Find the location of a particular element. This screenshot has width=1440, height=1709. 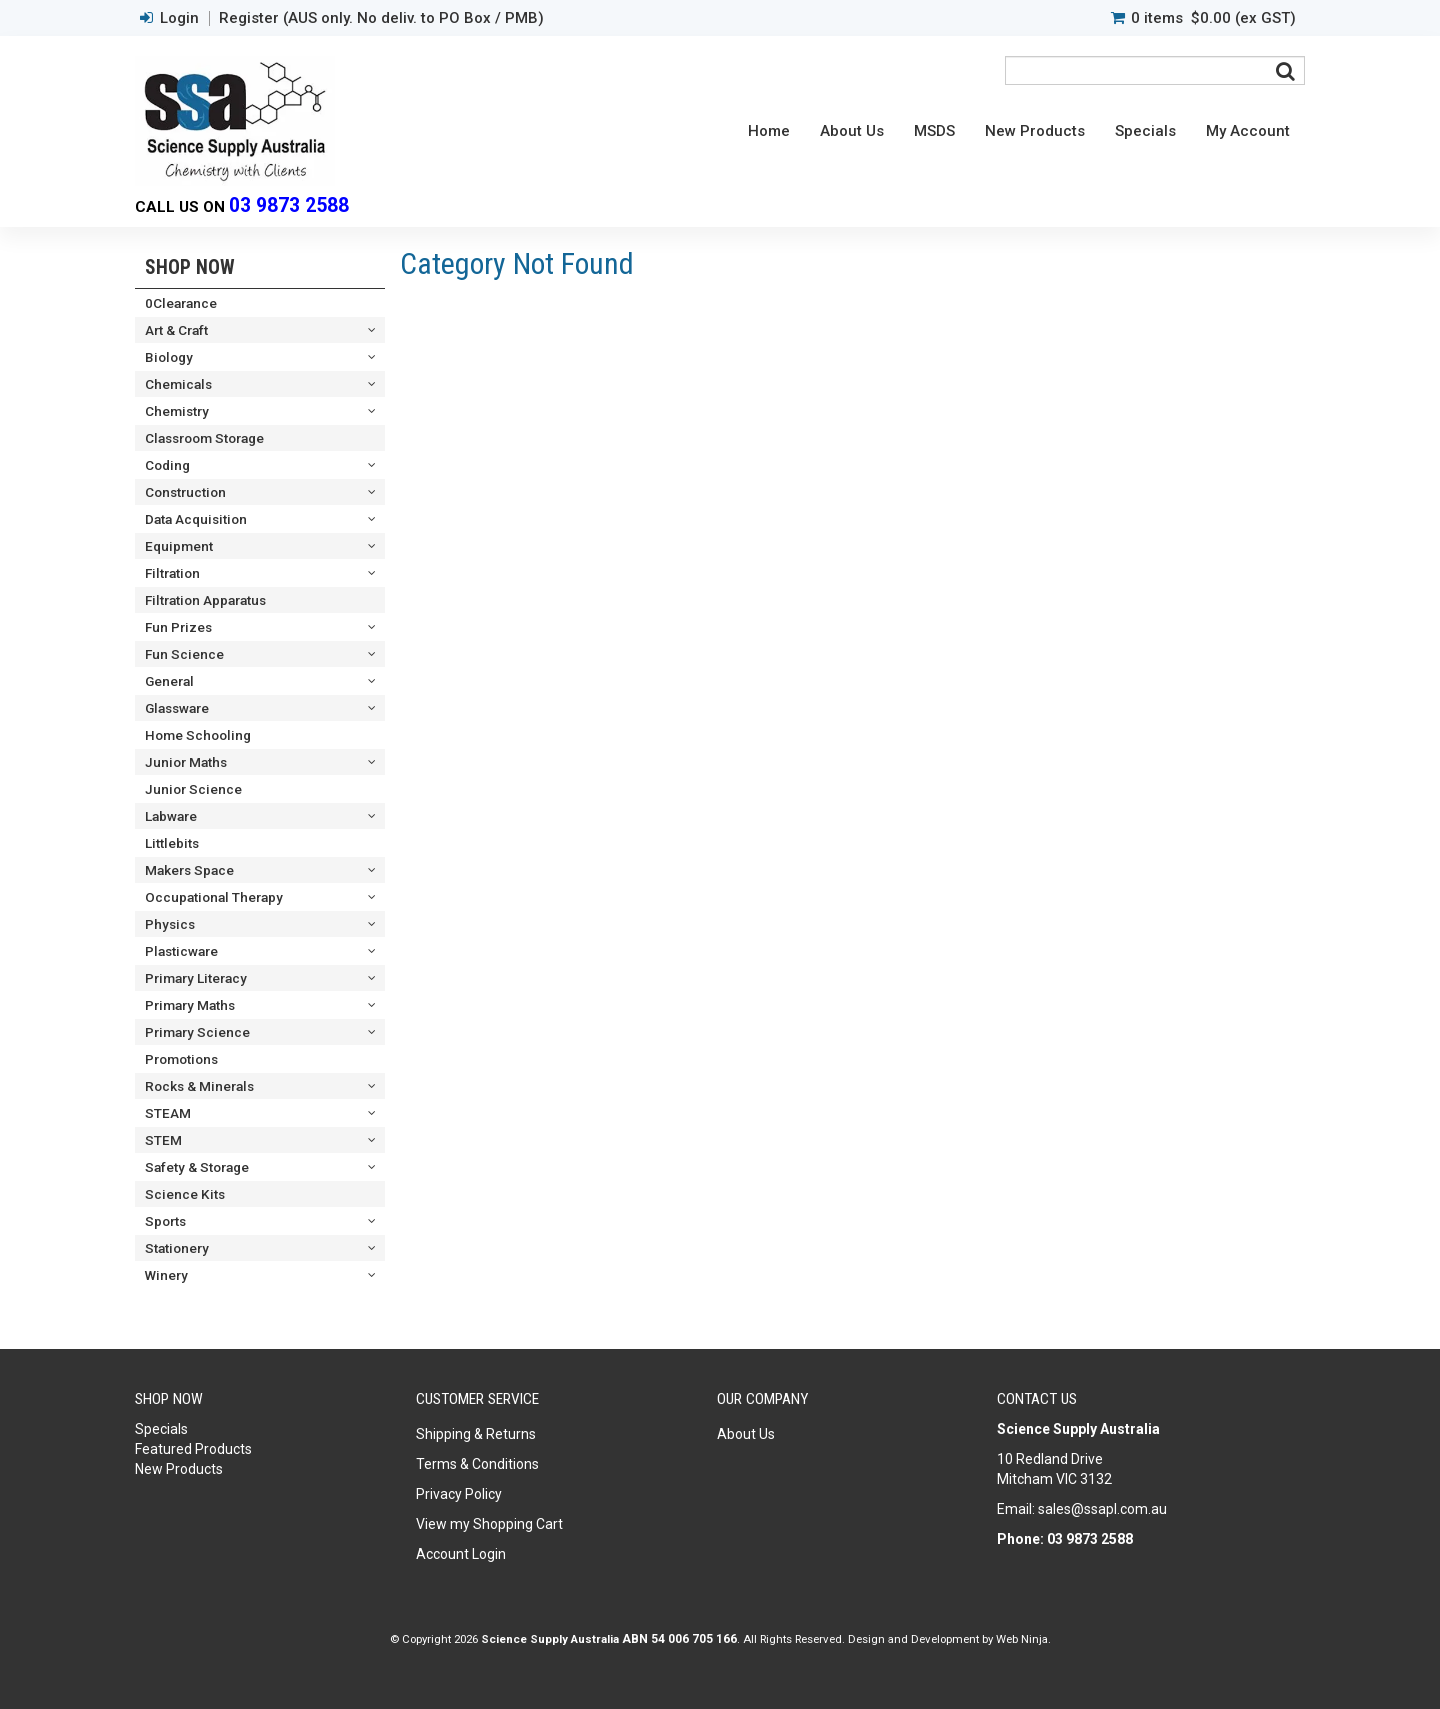

Fun Prizes [tab] is located at coordinates (178, 627).